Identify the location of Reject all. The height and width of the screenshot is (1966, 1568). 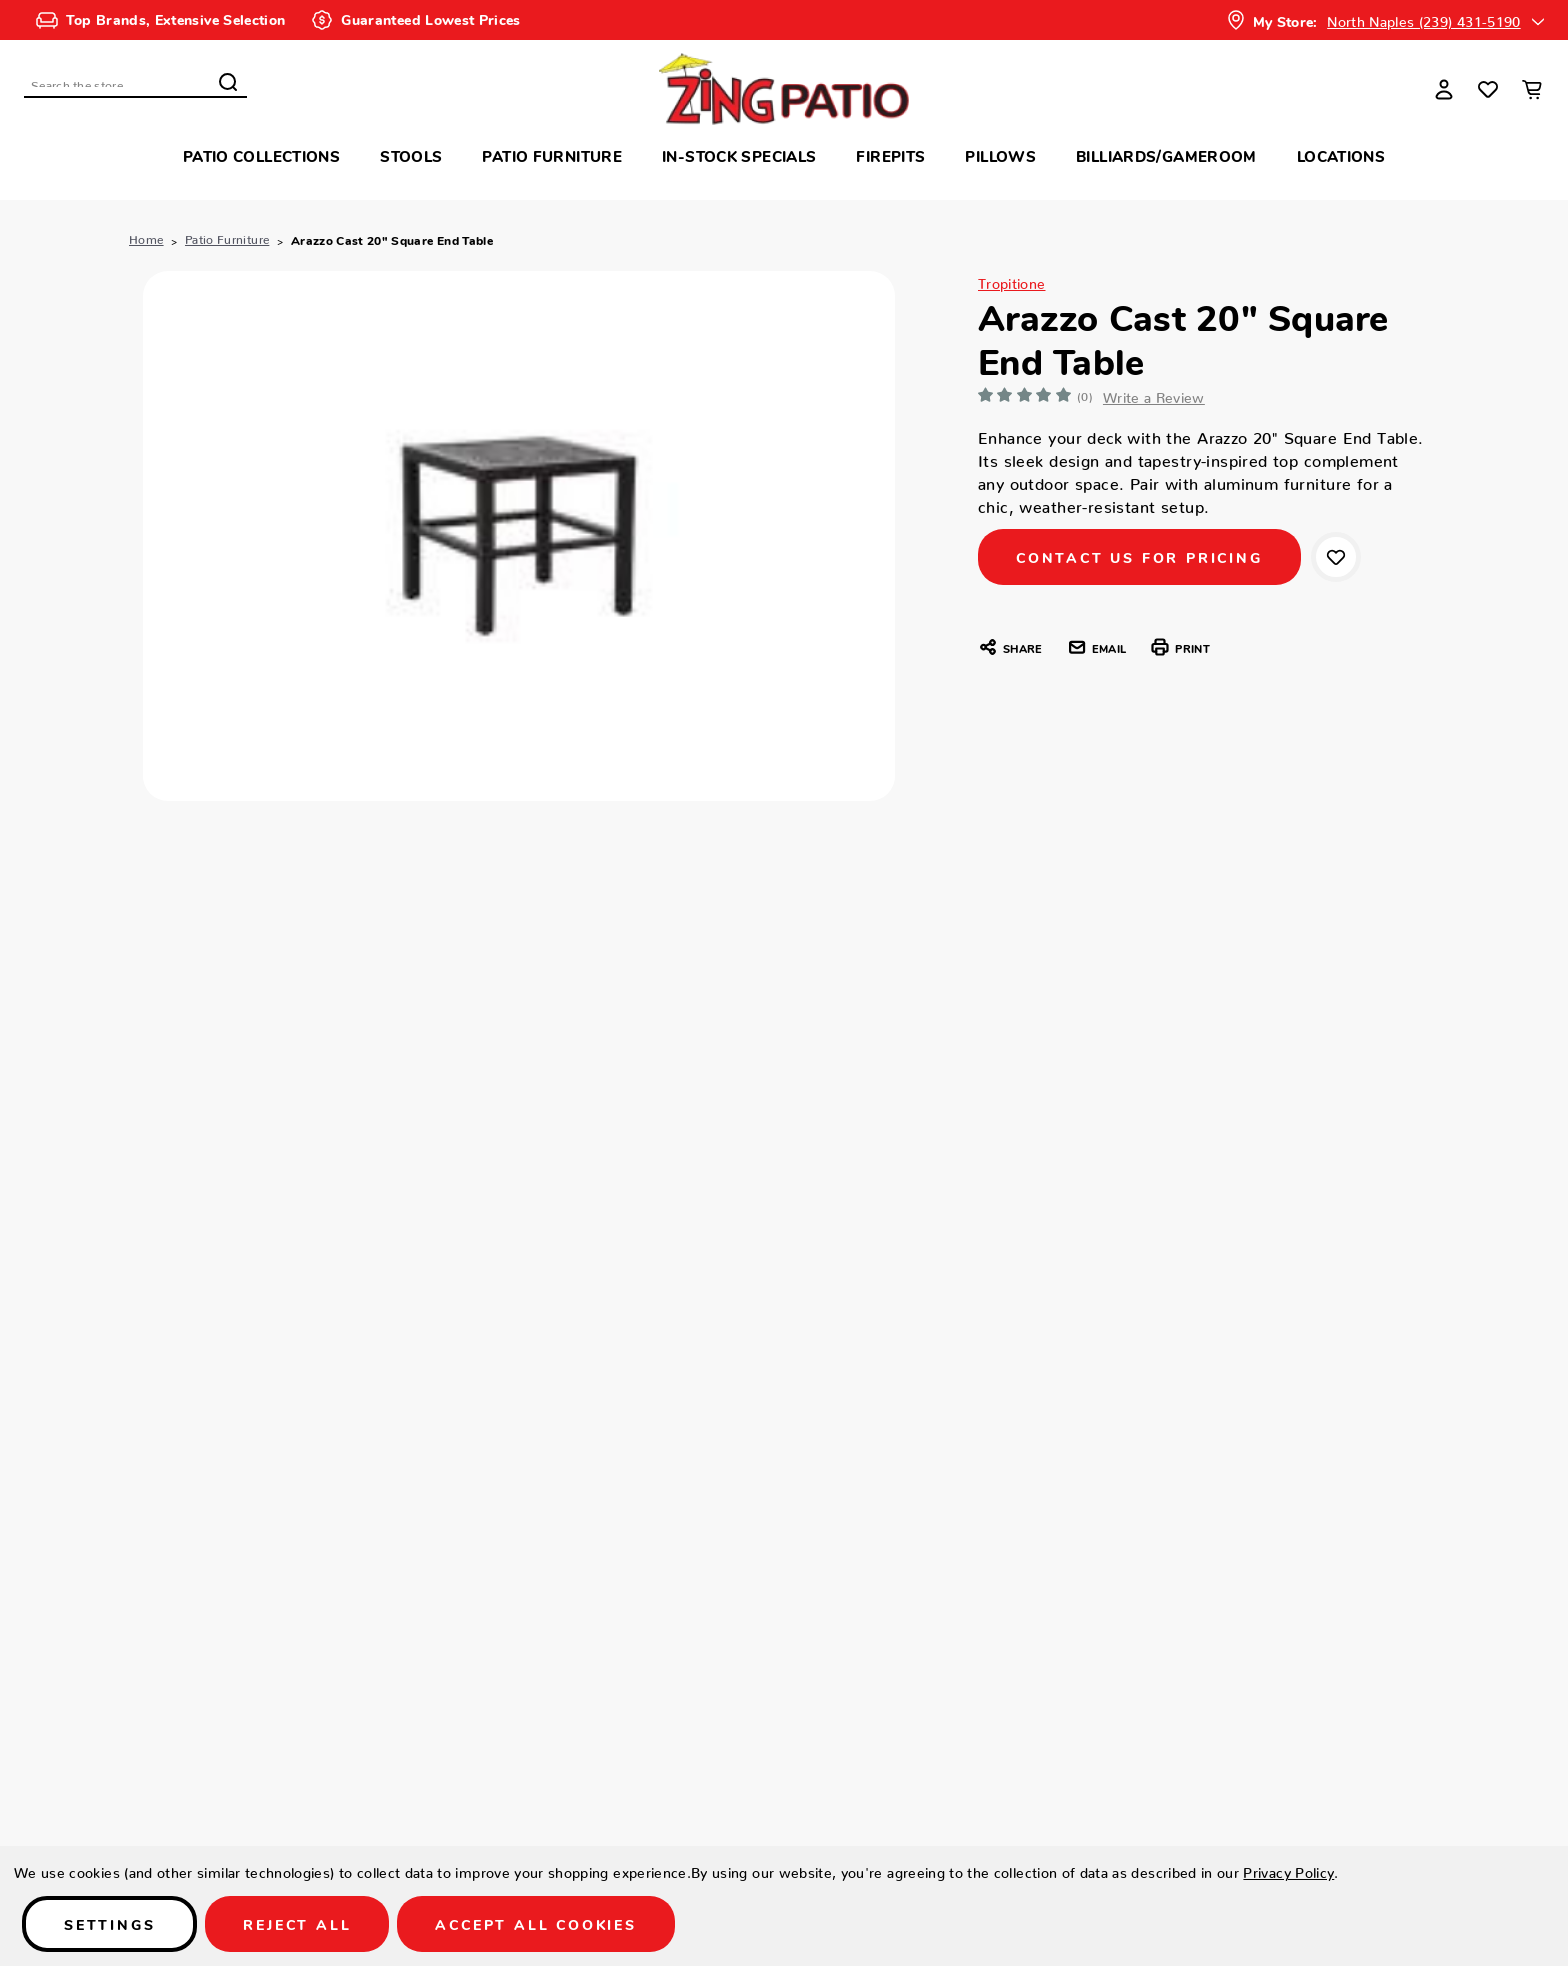
(297, 1924).